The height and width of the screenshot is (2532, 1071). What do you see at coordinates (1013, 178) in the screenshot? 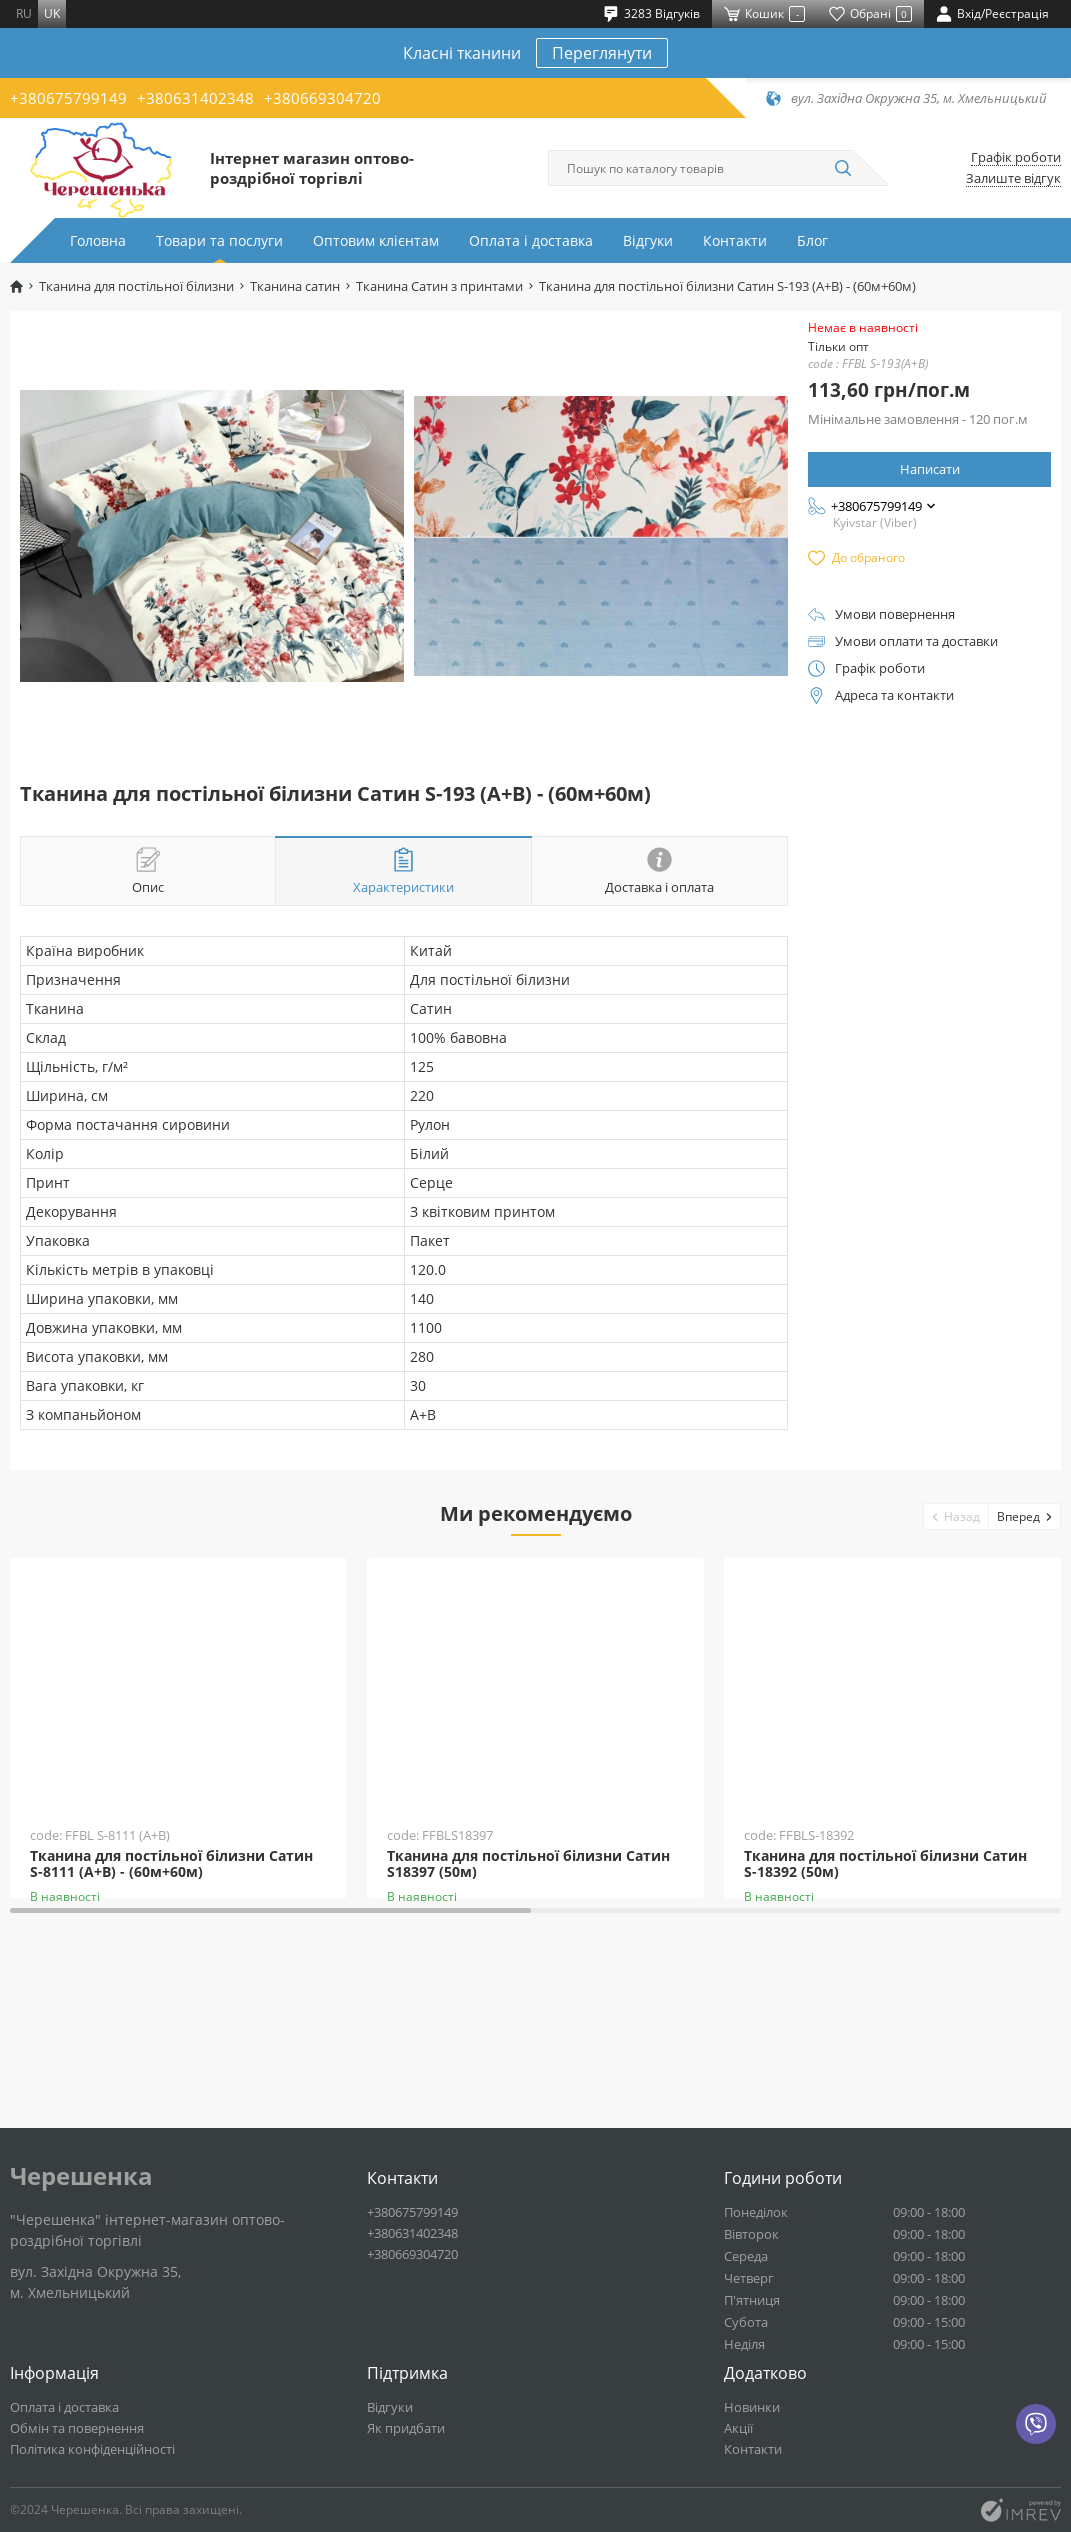
I see `Залиште відгук` at bounding box center [1013, 178].